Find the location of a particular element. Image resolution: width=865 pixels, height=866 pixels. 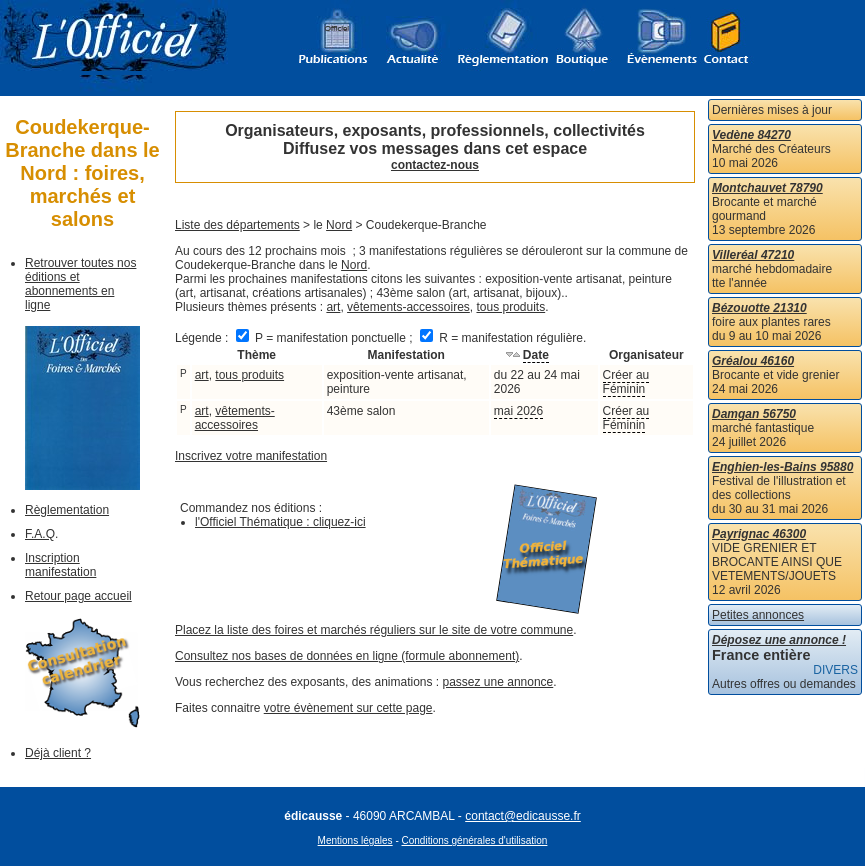

Enghien-les-Bains 95880 is located at coordinates (782, 467).